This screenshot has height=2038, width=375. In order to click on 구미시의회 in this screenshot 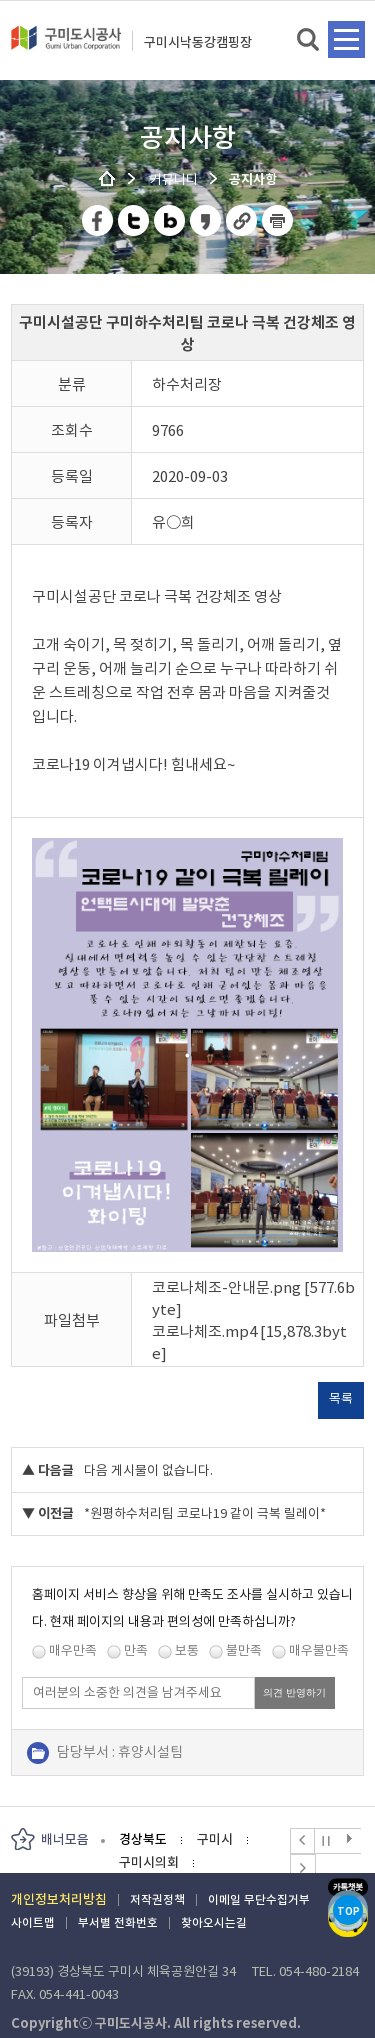, I will do `click(149, 1862)`.